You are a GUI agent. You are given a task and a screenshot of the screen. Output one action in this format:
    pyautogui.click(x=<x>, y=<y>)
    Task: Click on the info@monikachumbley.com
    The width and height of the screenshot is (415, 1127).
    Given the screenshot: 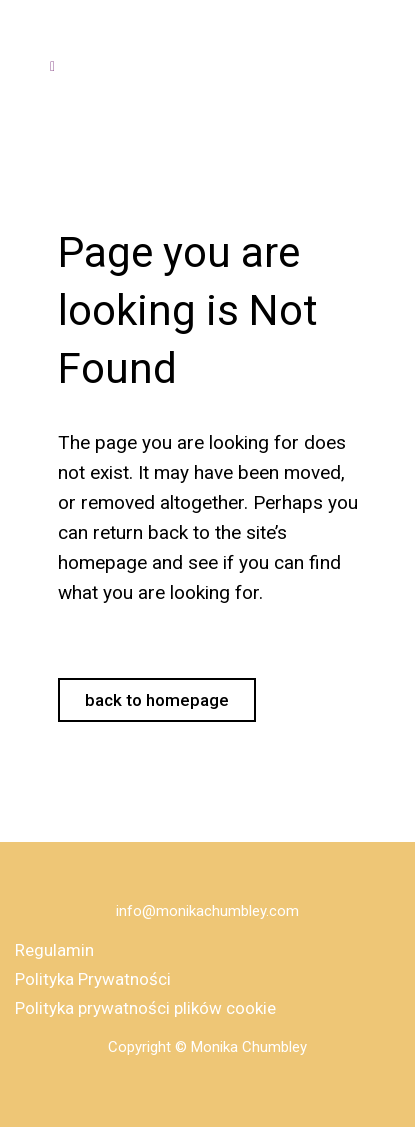 What is the action you would take?
    pyautogui.click(x=207, y=911)
    